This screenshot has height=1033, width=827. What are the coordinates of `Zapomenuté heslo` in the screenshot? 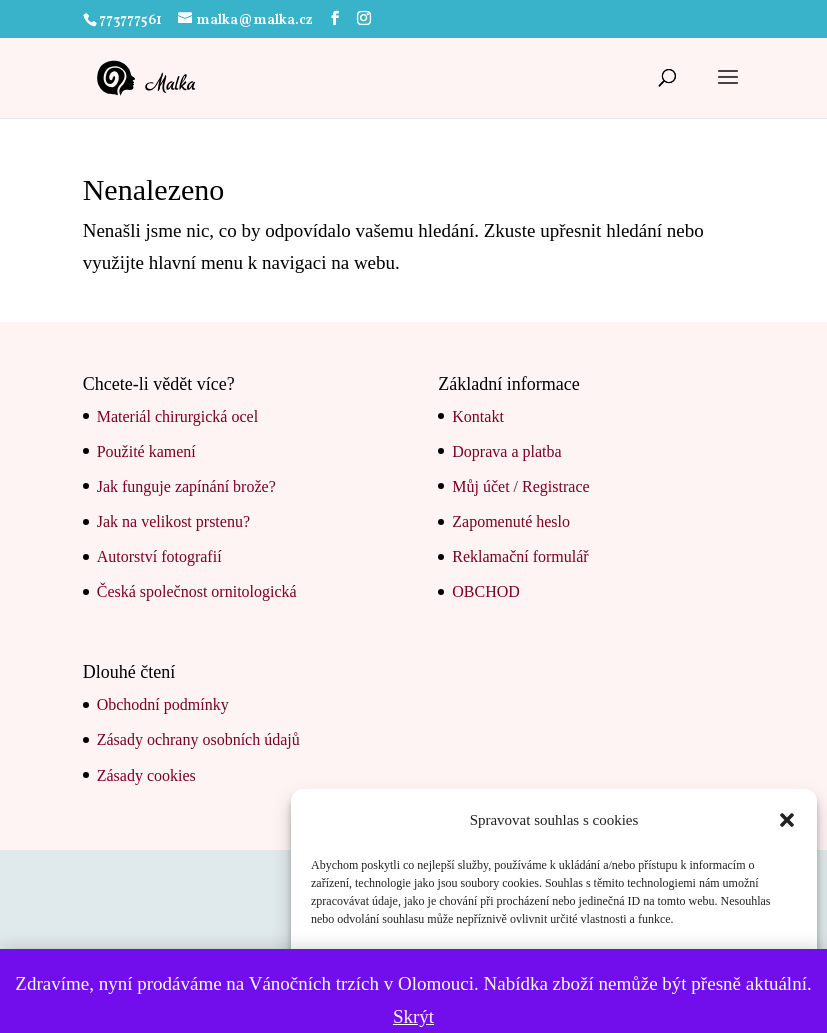 It's located at (511, 521).